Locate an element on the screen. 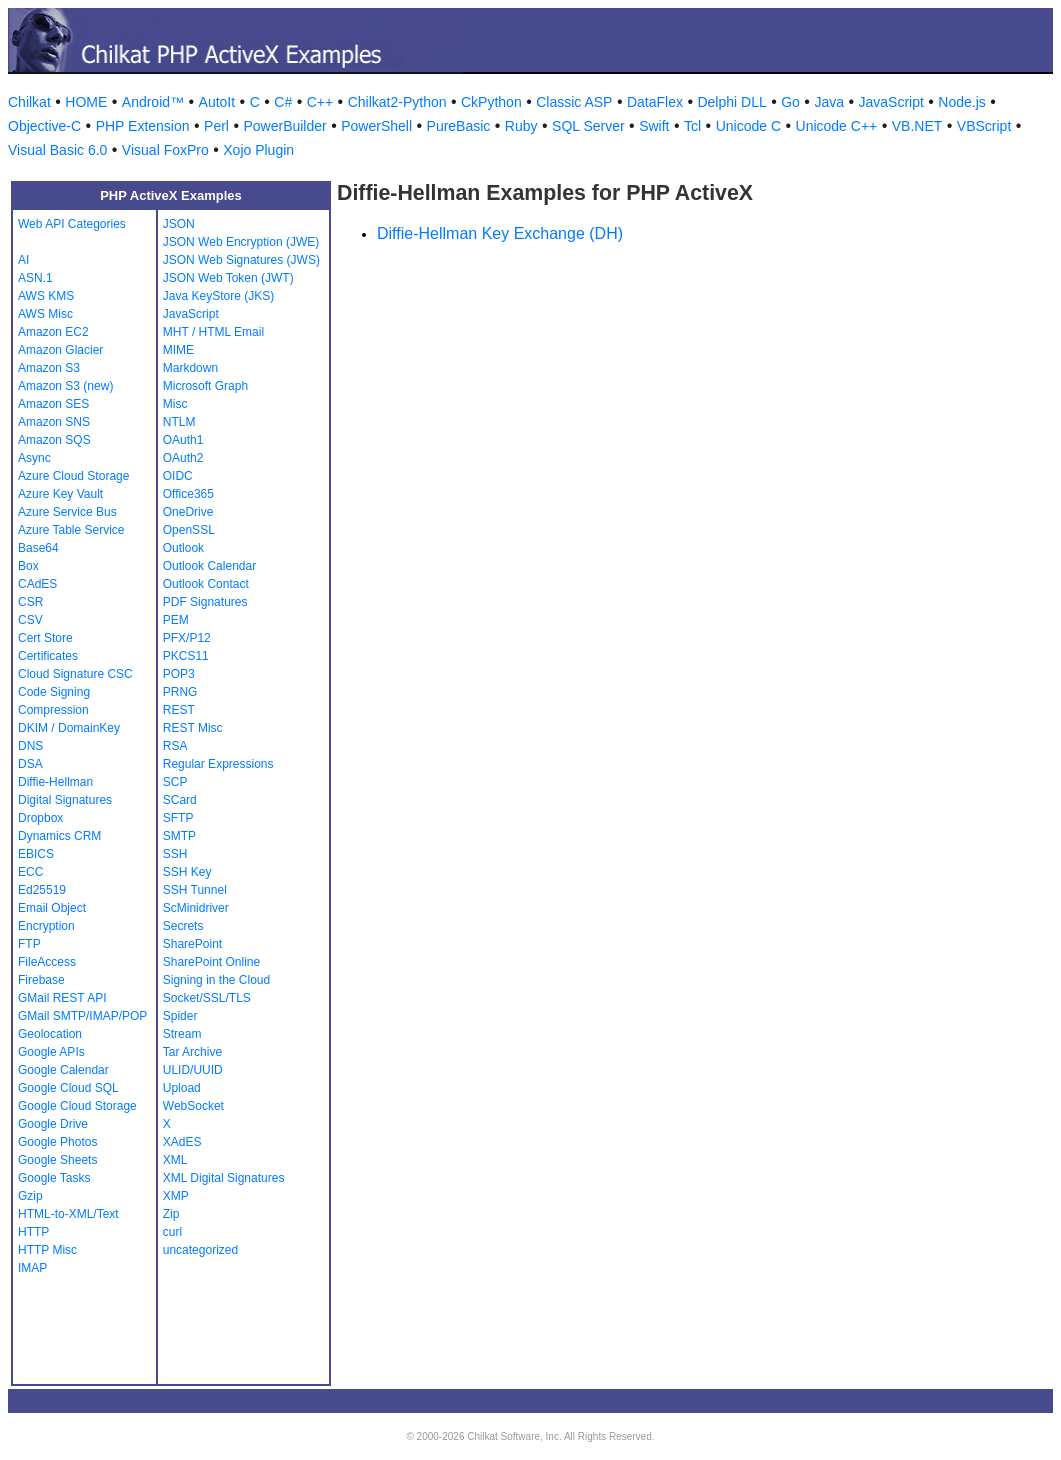 This screenshot has height=1460, width=1061. Google Cloud Storage is located at coordinates (77, 1106).